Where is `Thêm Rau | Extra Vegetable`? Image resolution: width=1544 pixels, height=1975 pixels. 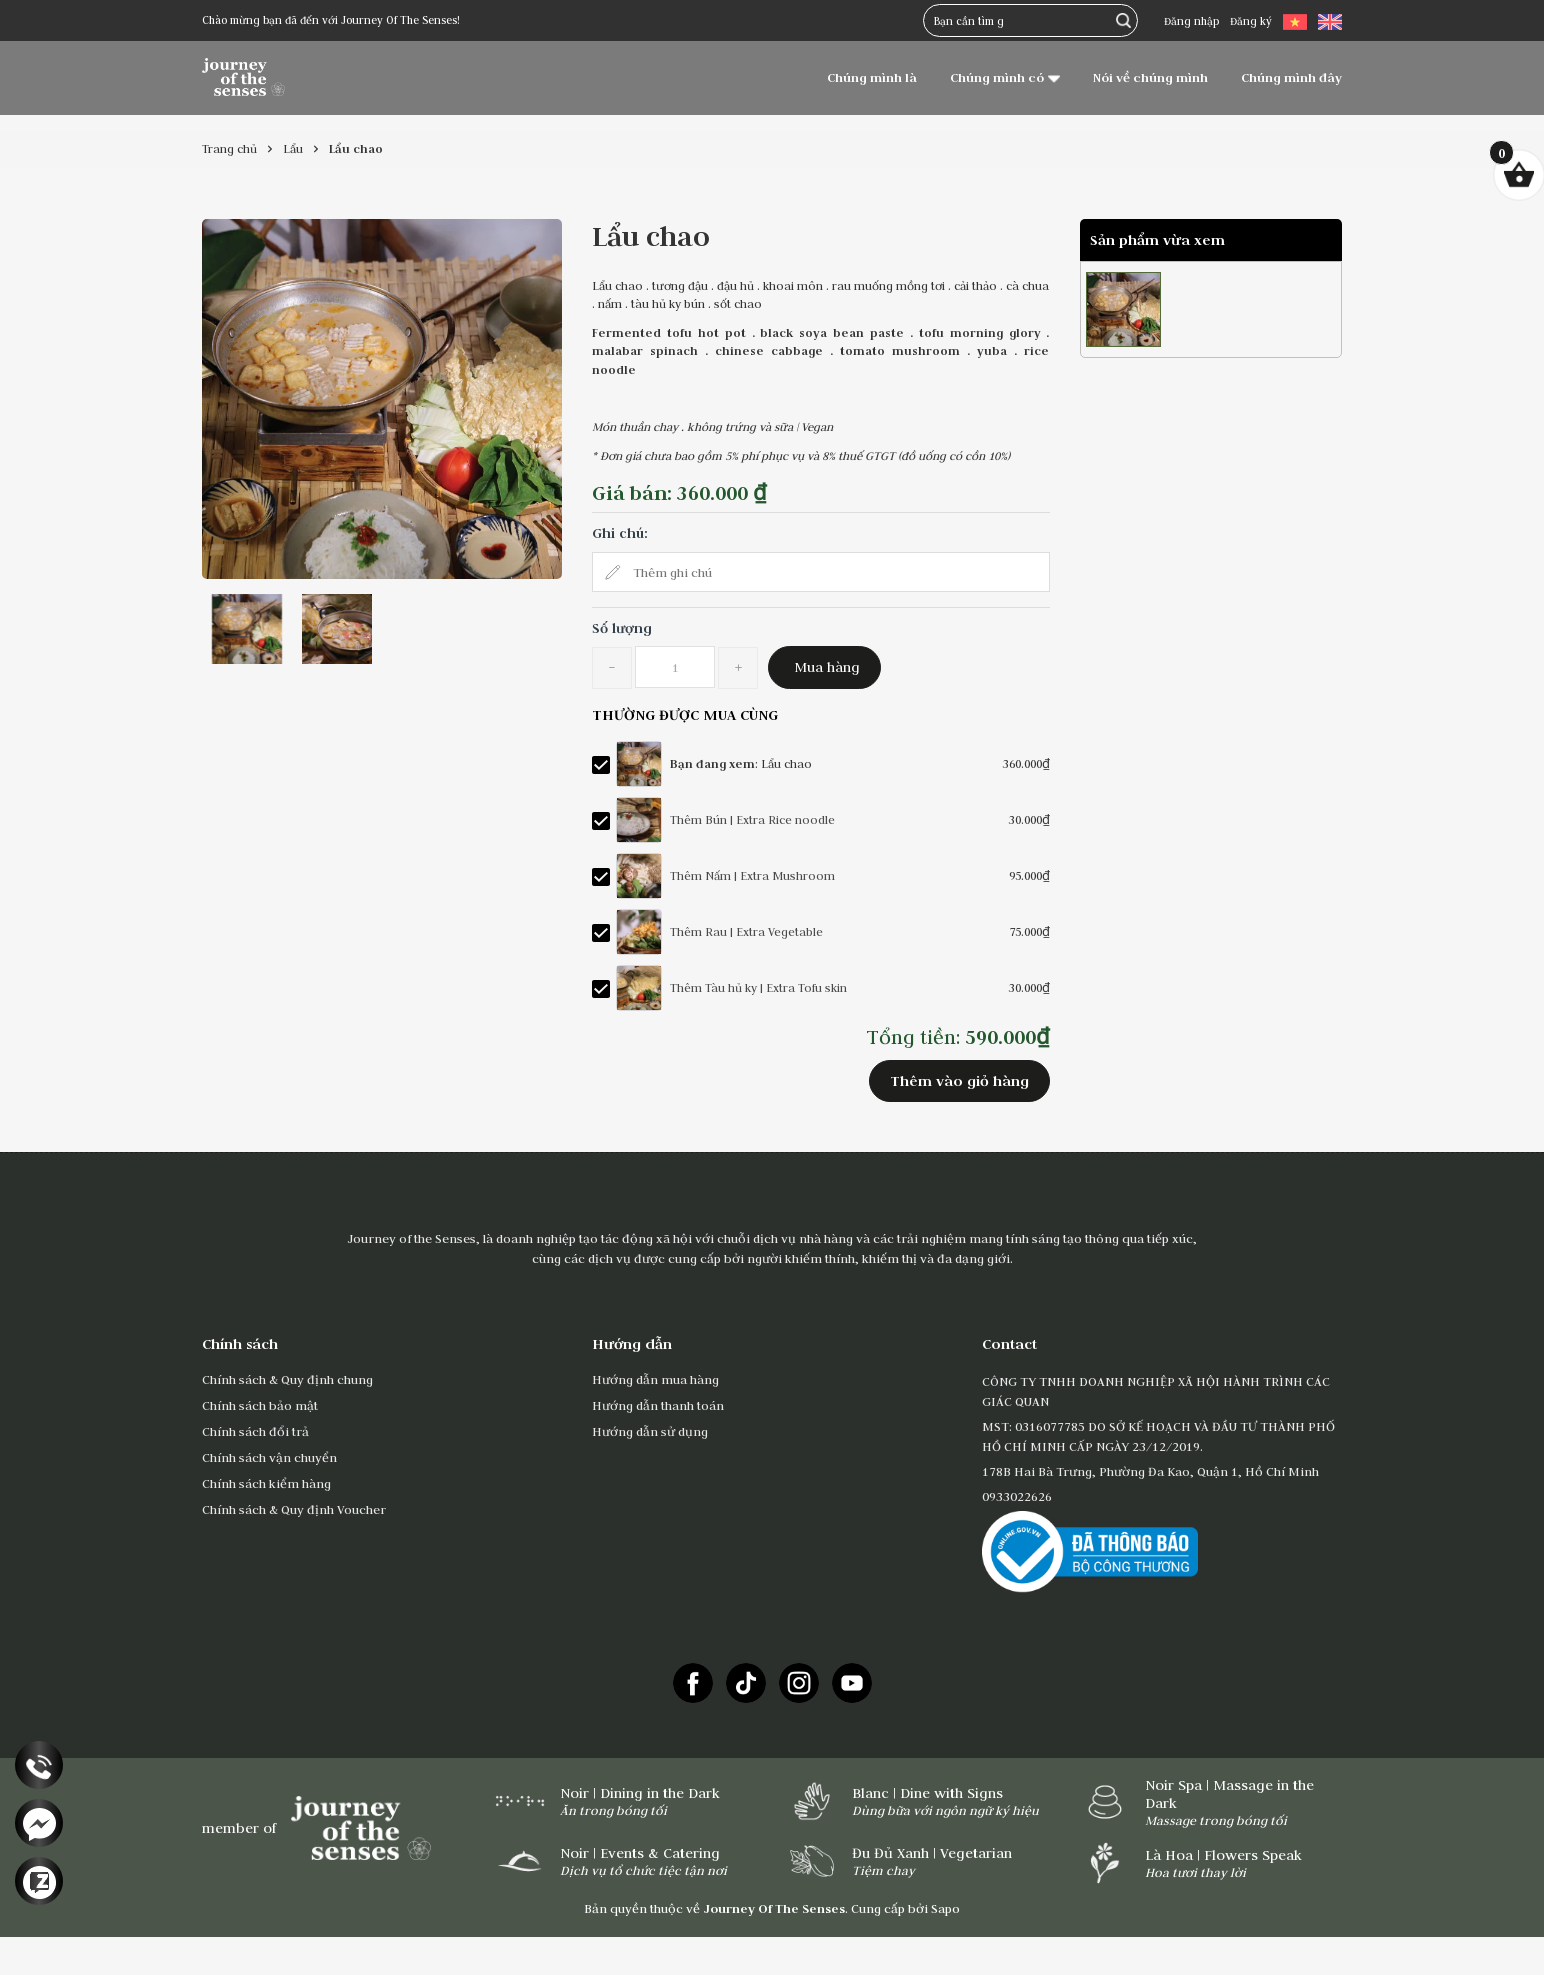 Thêm Rau | Extra Vegetable is located at coordinates (746, 931).